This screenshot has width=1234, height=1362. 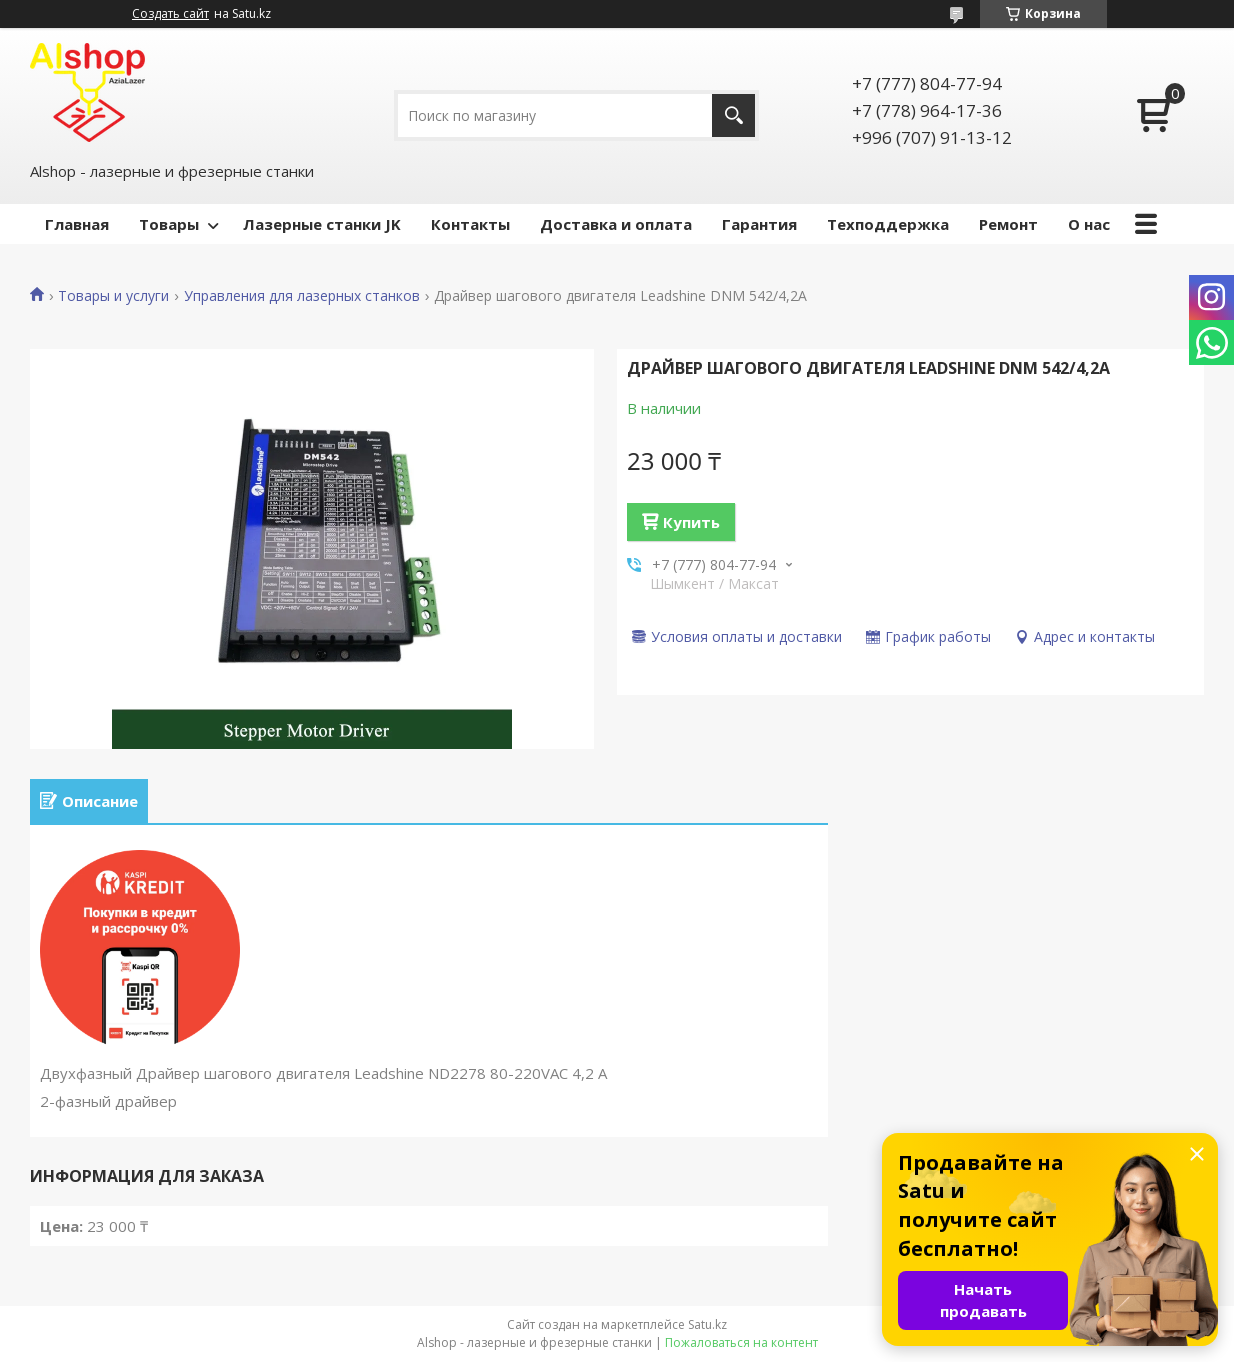 I want to click on Главная, so click(x=77, y=224).